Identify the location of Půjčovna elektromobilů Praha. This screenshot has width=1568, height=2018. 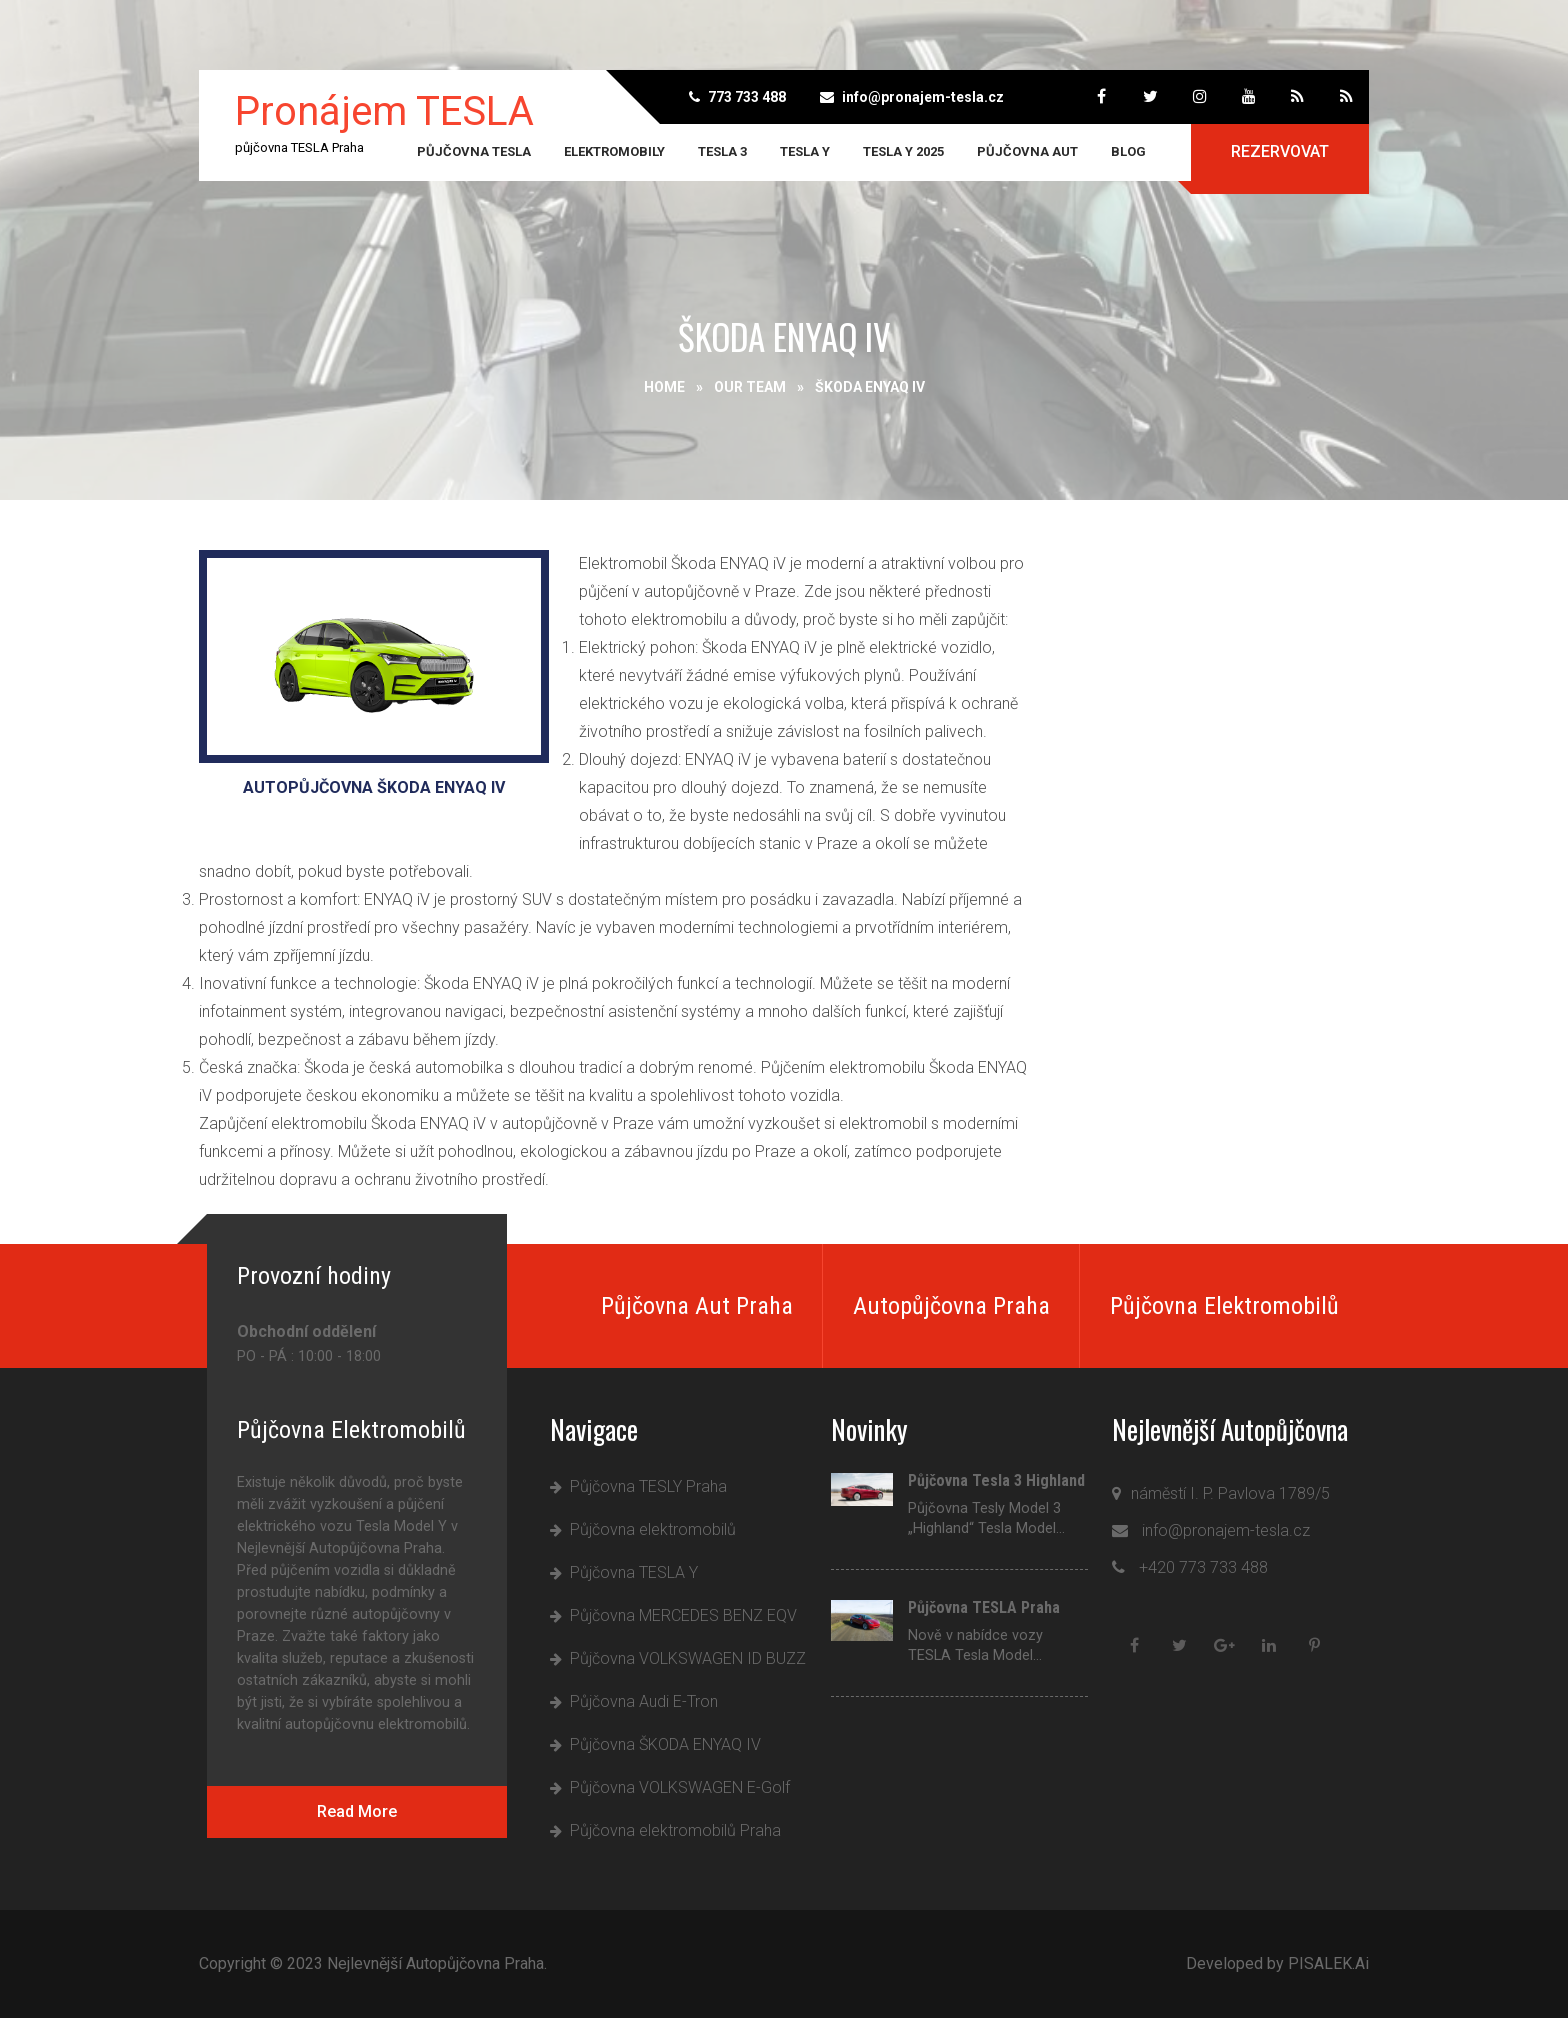
(675, 1830).